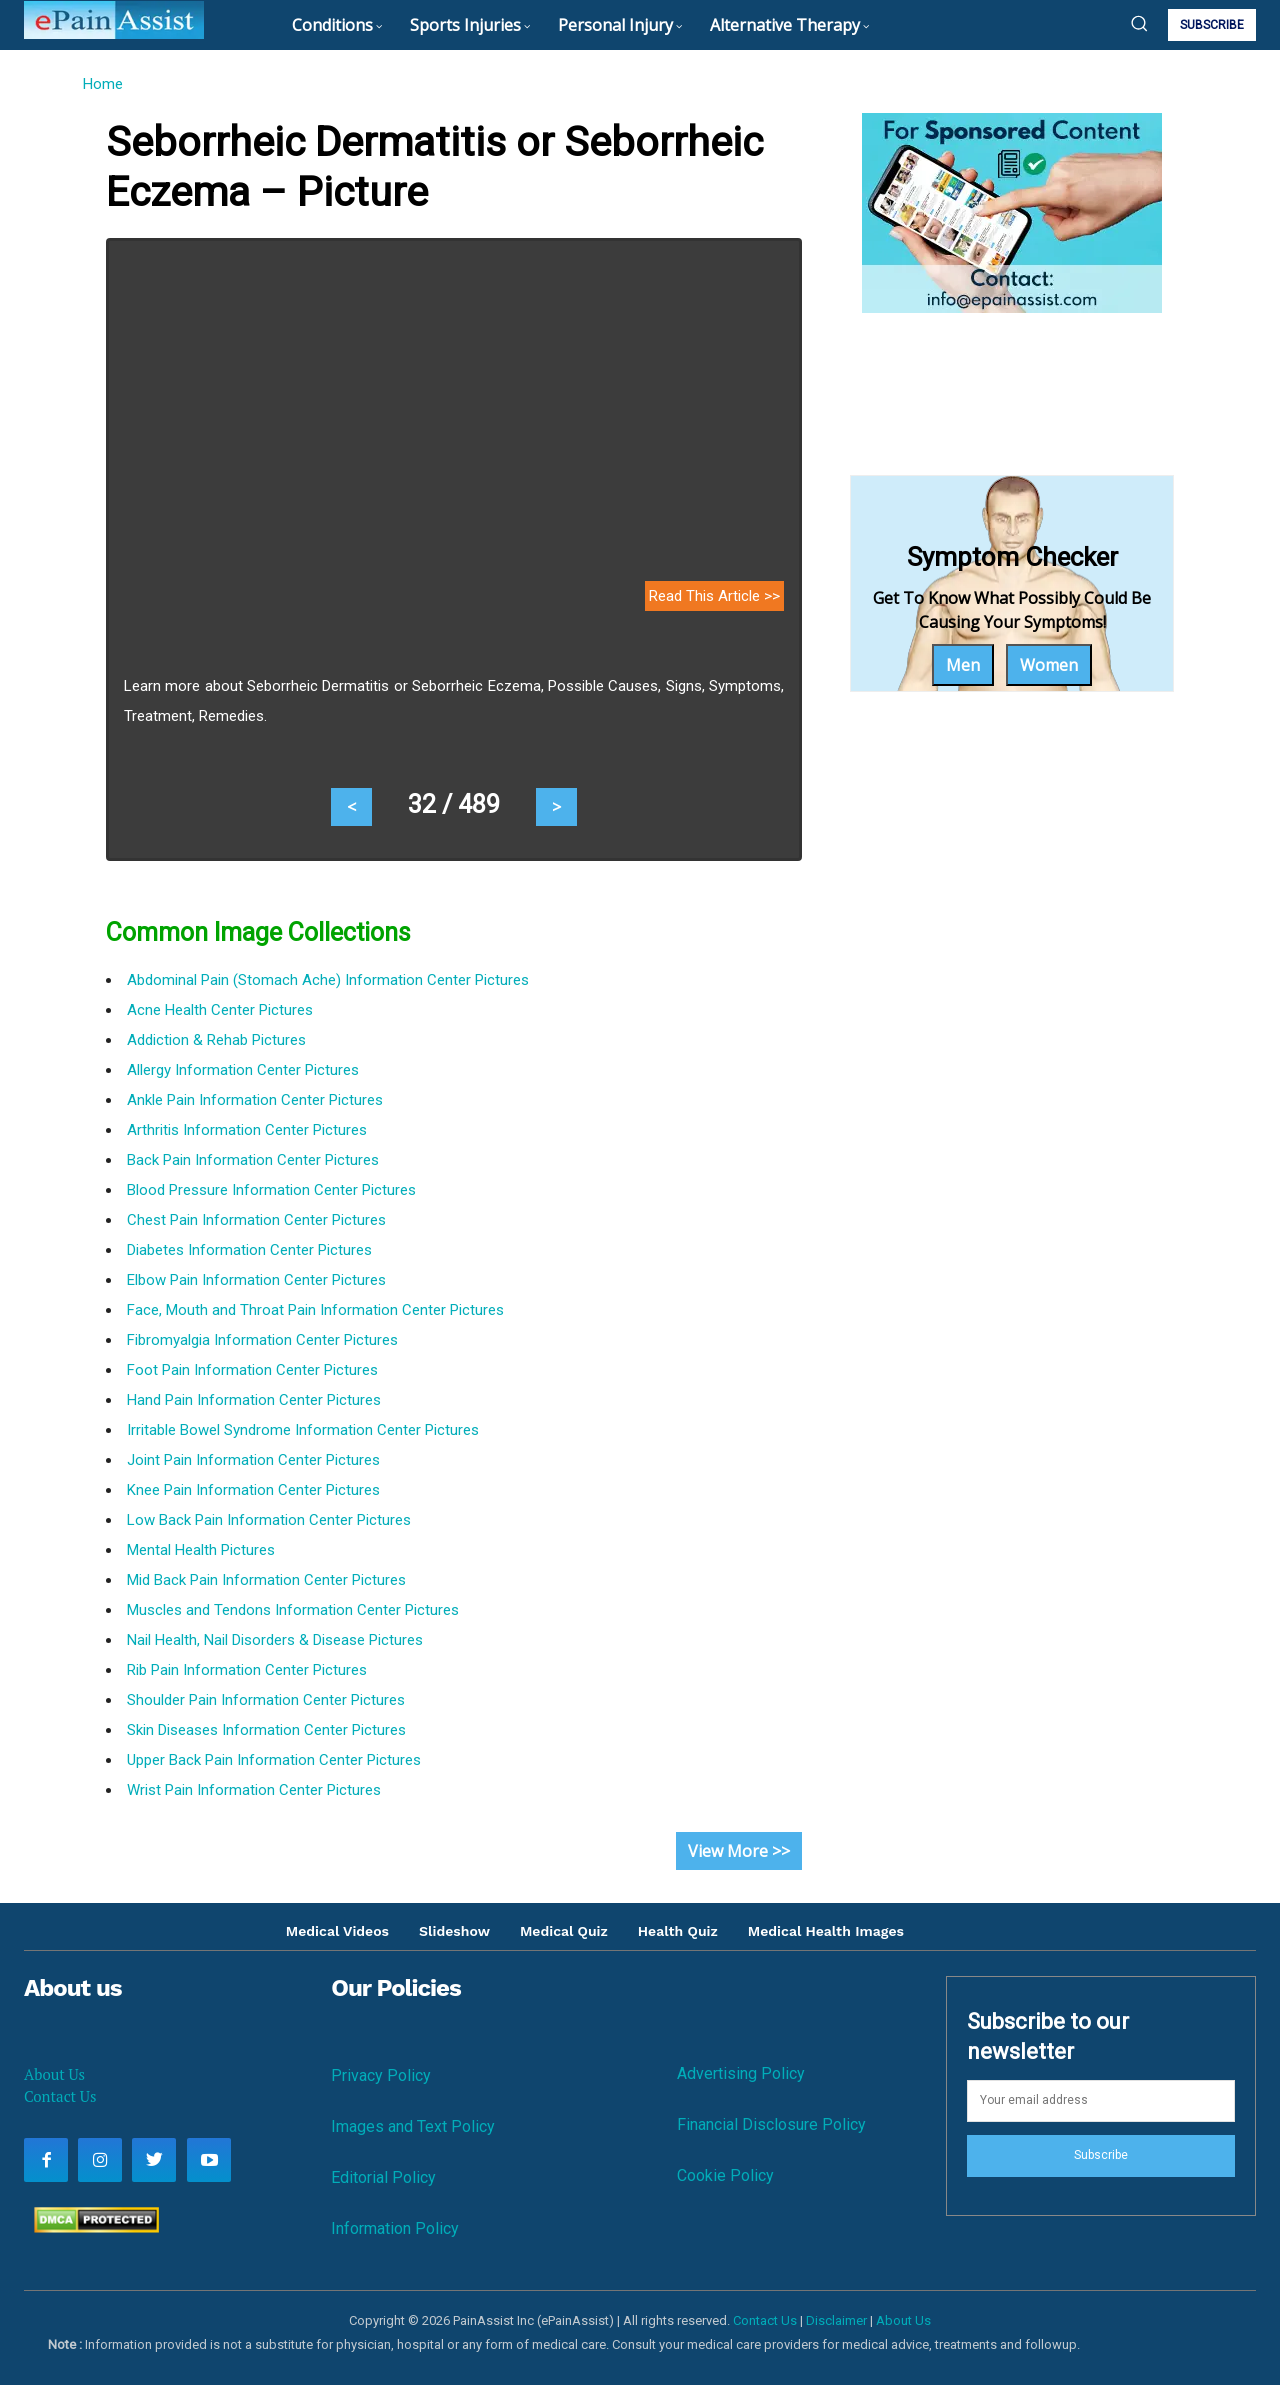  I want to click on [button], so click(1139, 23).